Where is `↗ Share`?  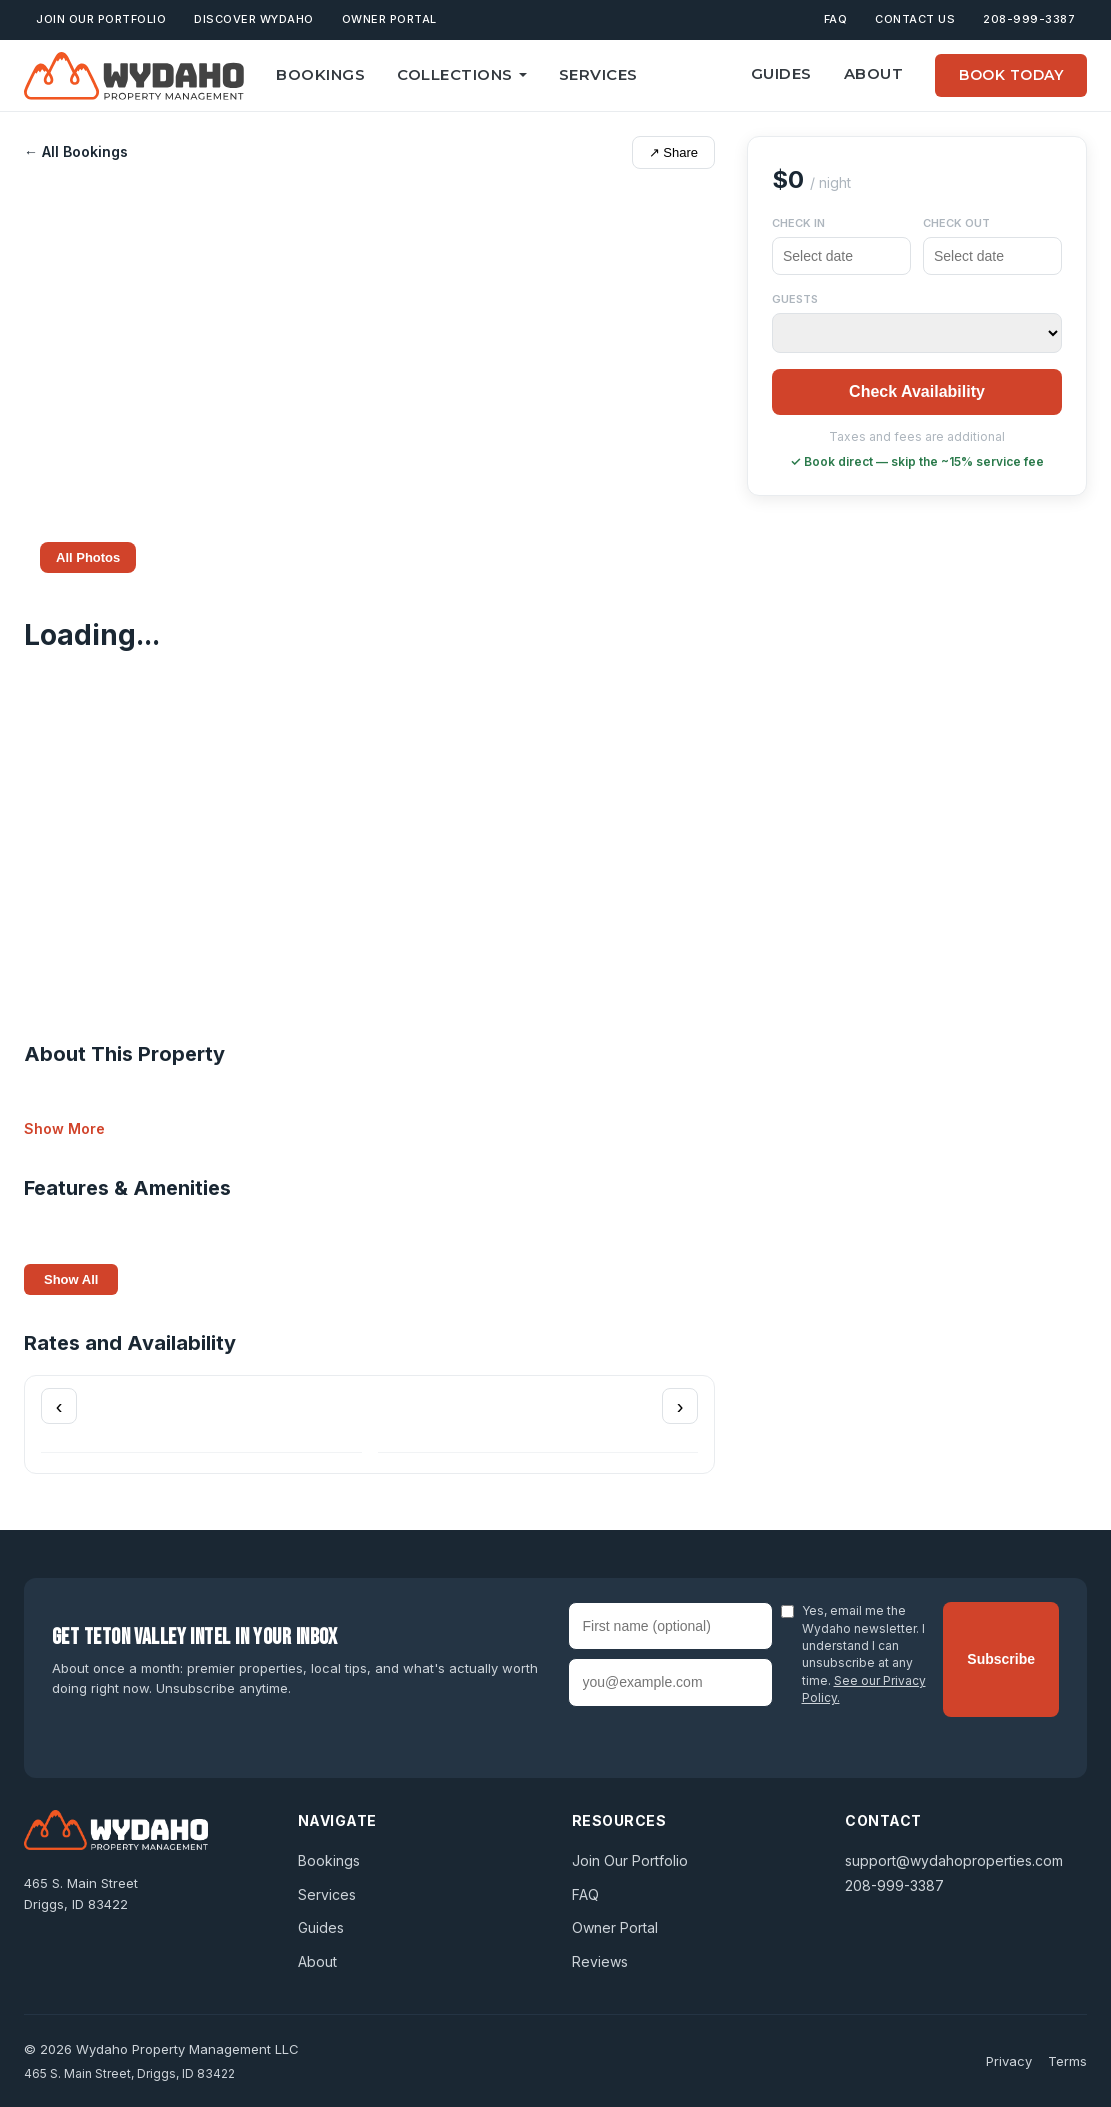
↗ Share is located at coordinates (673, 152).